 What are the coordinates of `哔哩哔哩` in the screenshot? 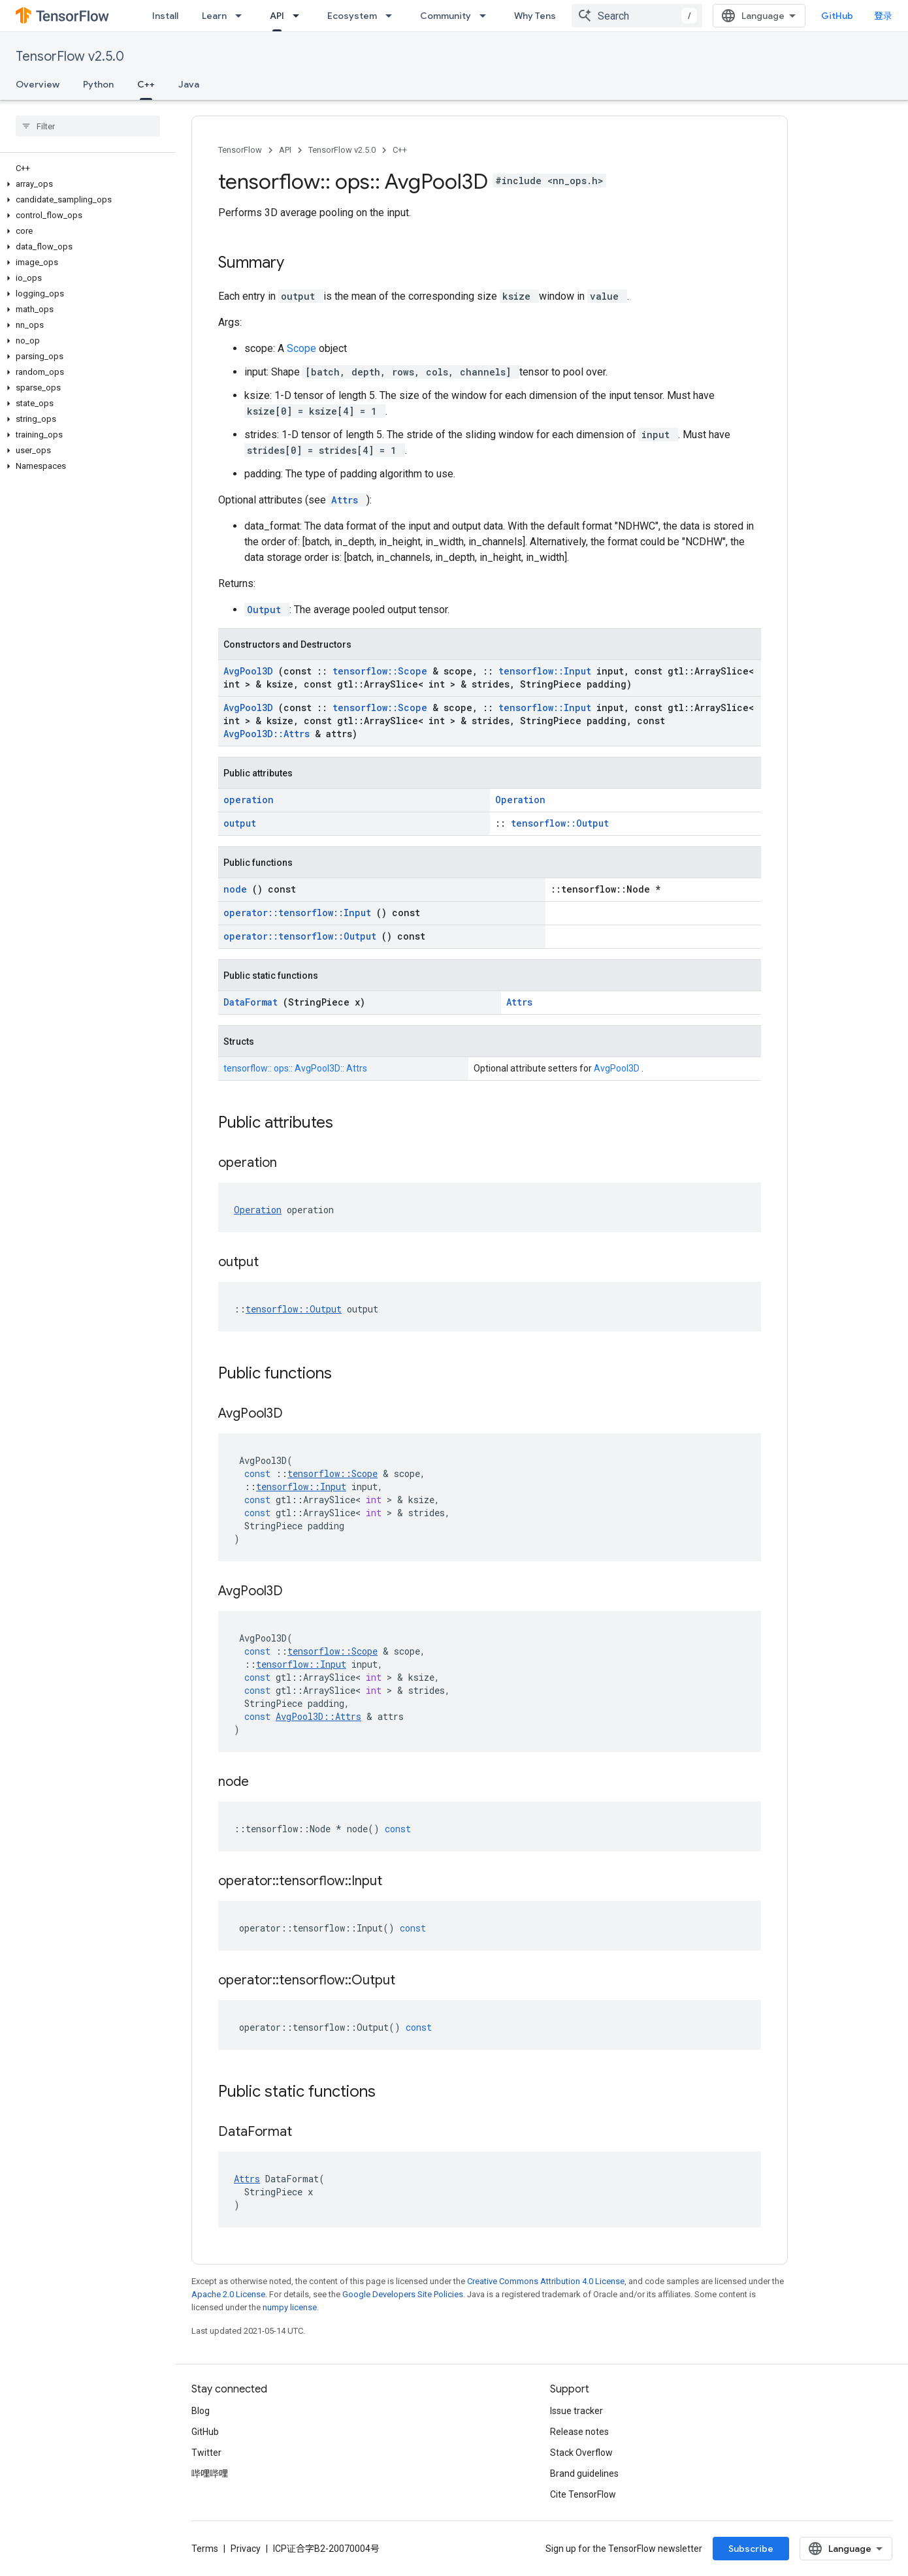 It's located at (209, 2473).